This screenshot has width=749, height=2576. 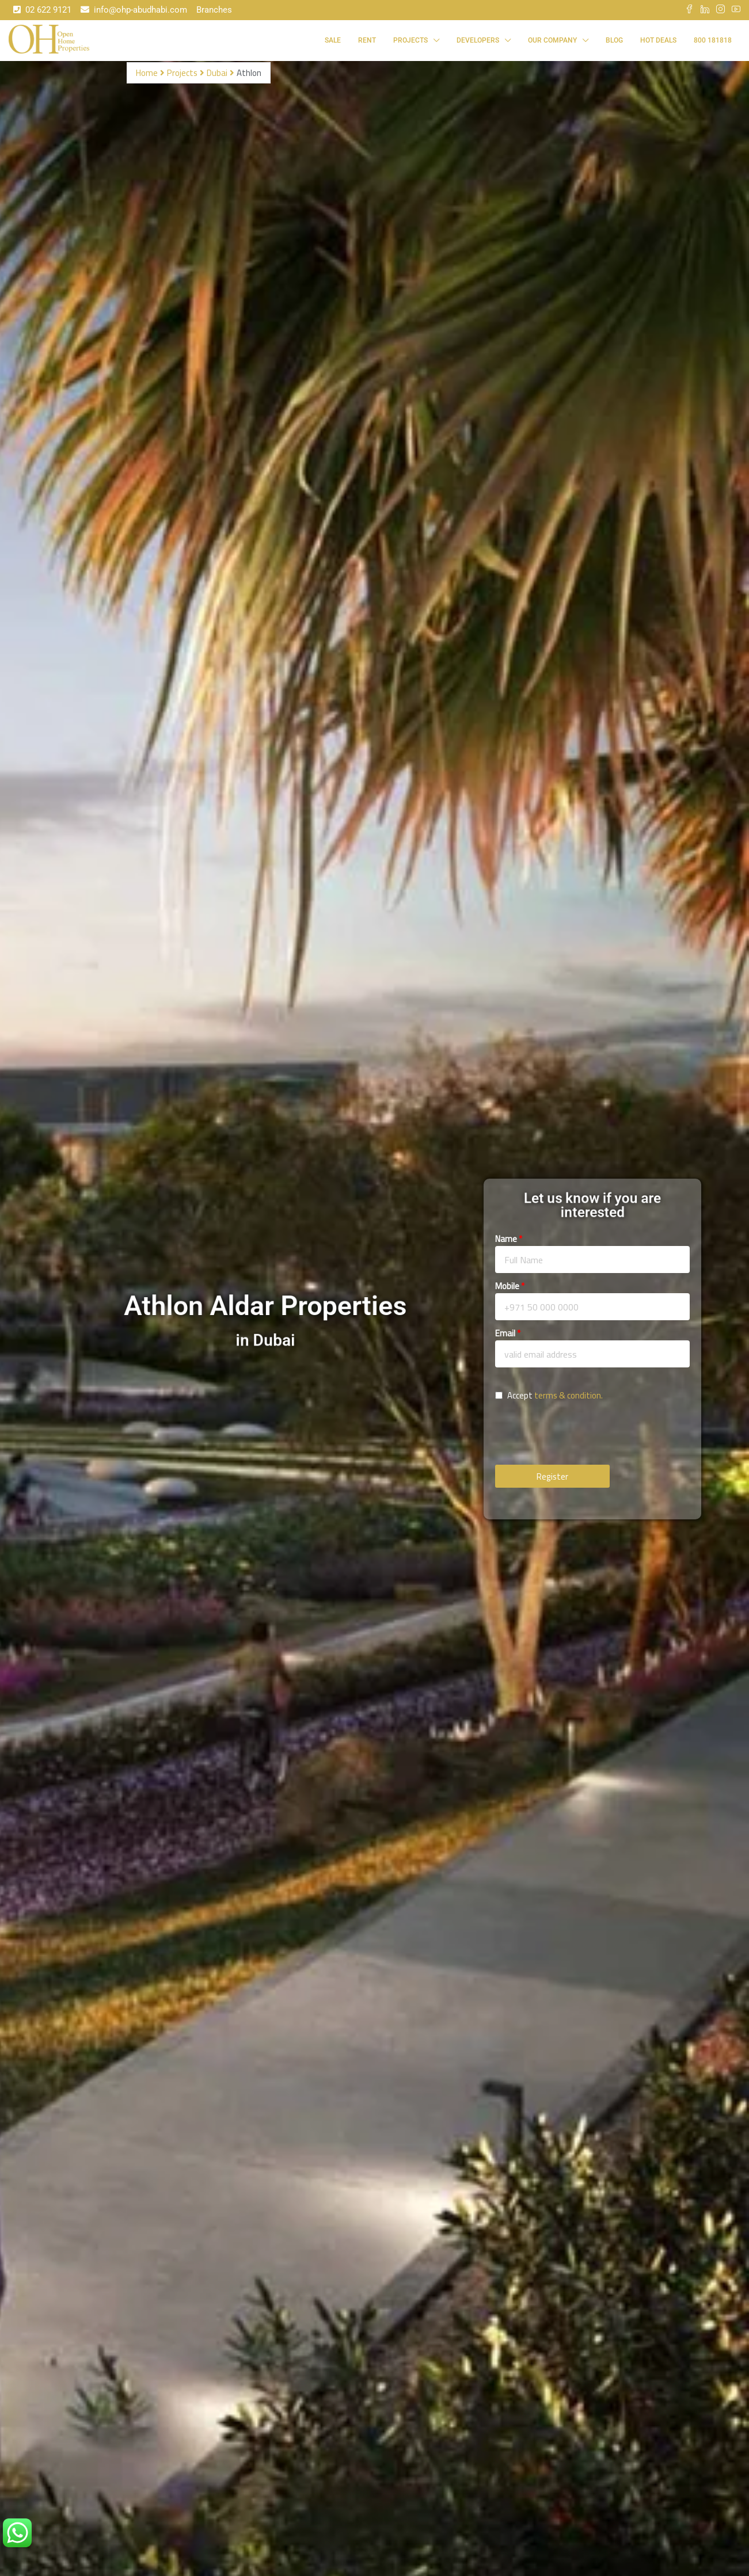 What do you see at coordinates (549, 1396) in the screenshot?
I see `Accept` at bounding box center [549, 1396].